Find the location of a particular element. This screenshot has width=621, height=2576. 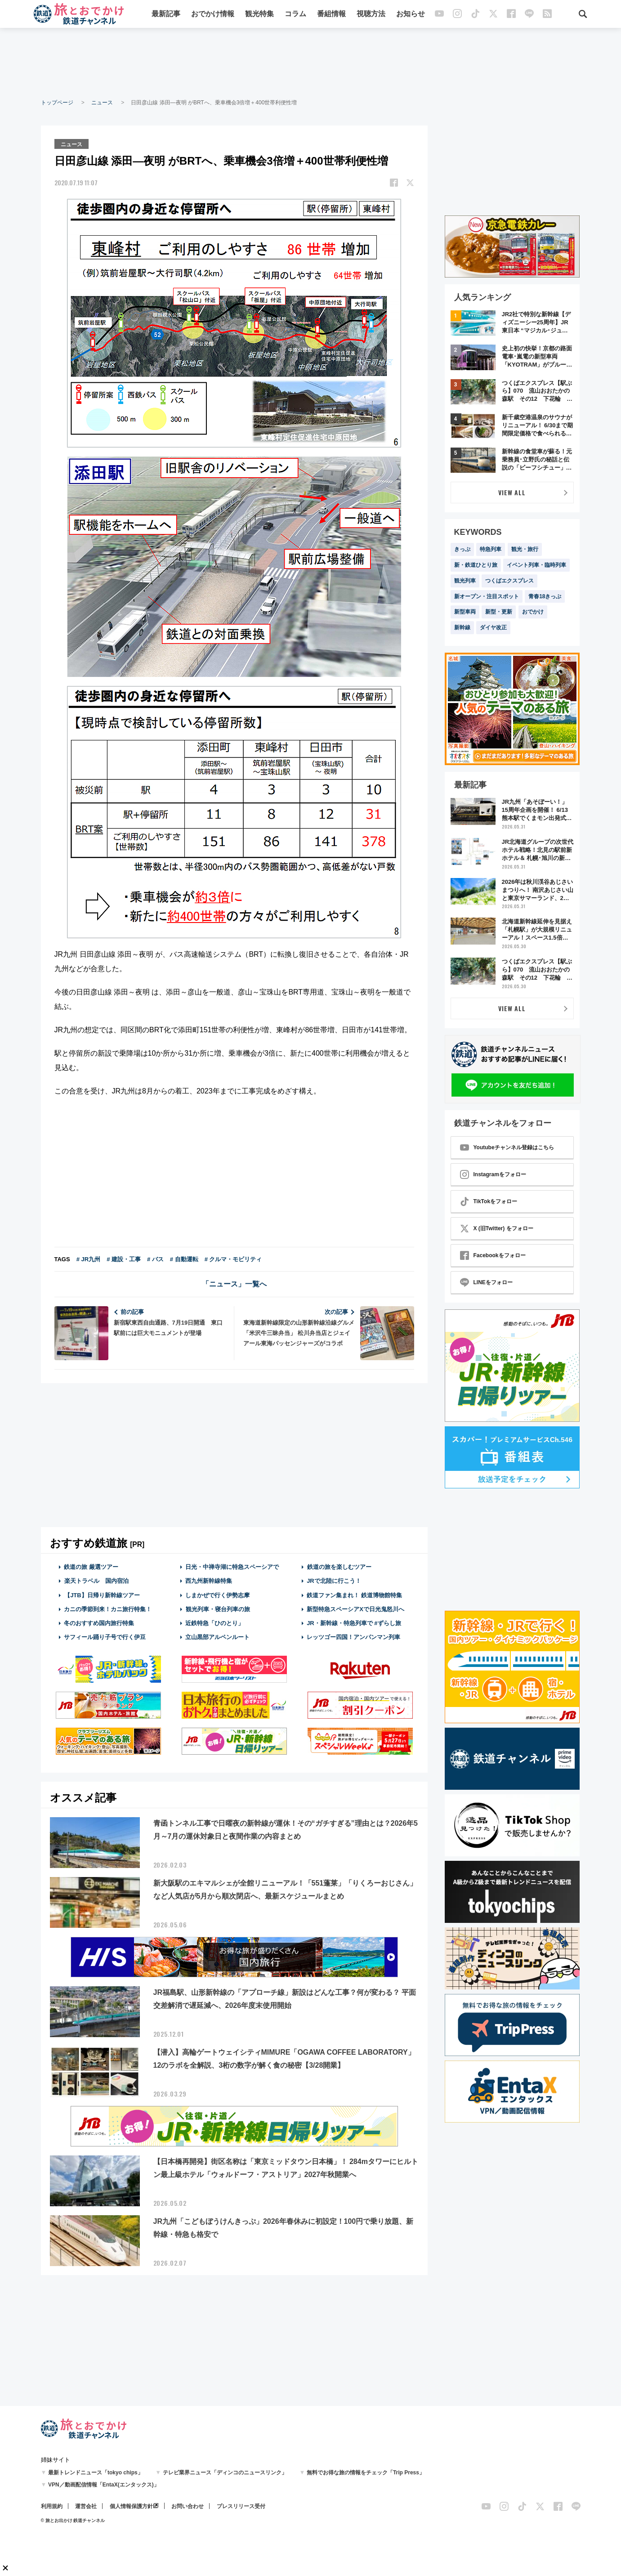

Instagramをフォロー is located at coordinates (493, 1174).